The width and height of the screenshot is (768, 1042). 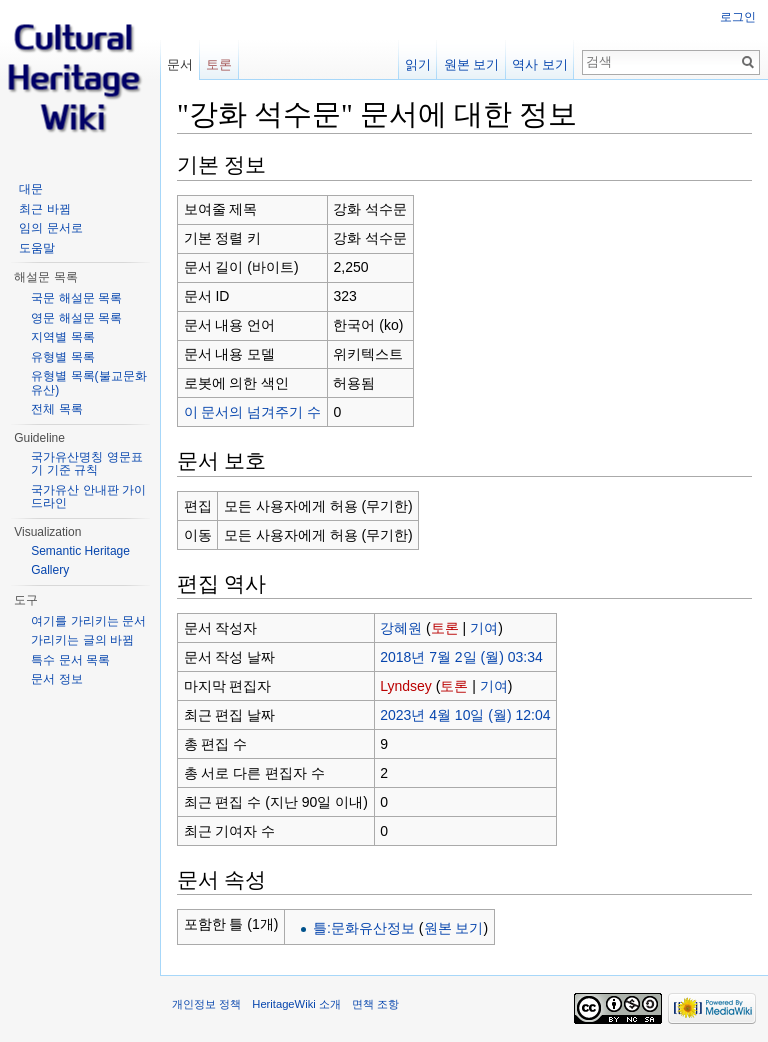 What do you see at coordinates (88, 621) in the screenshot?
I see `여기를 가리키는 문서` at bounding box center [88, 621].